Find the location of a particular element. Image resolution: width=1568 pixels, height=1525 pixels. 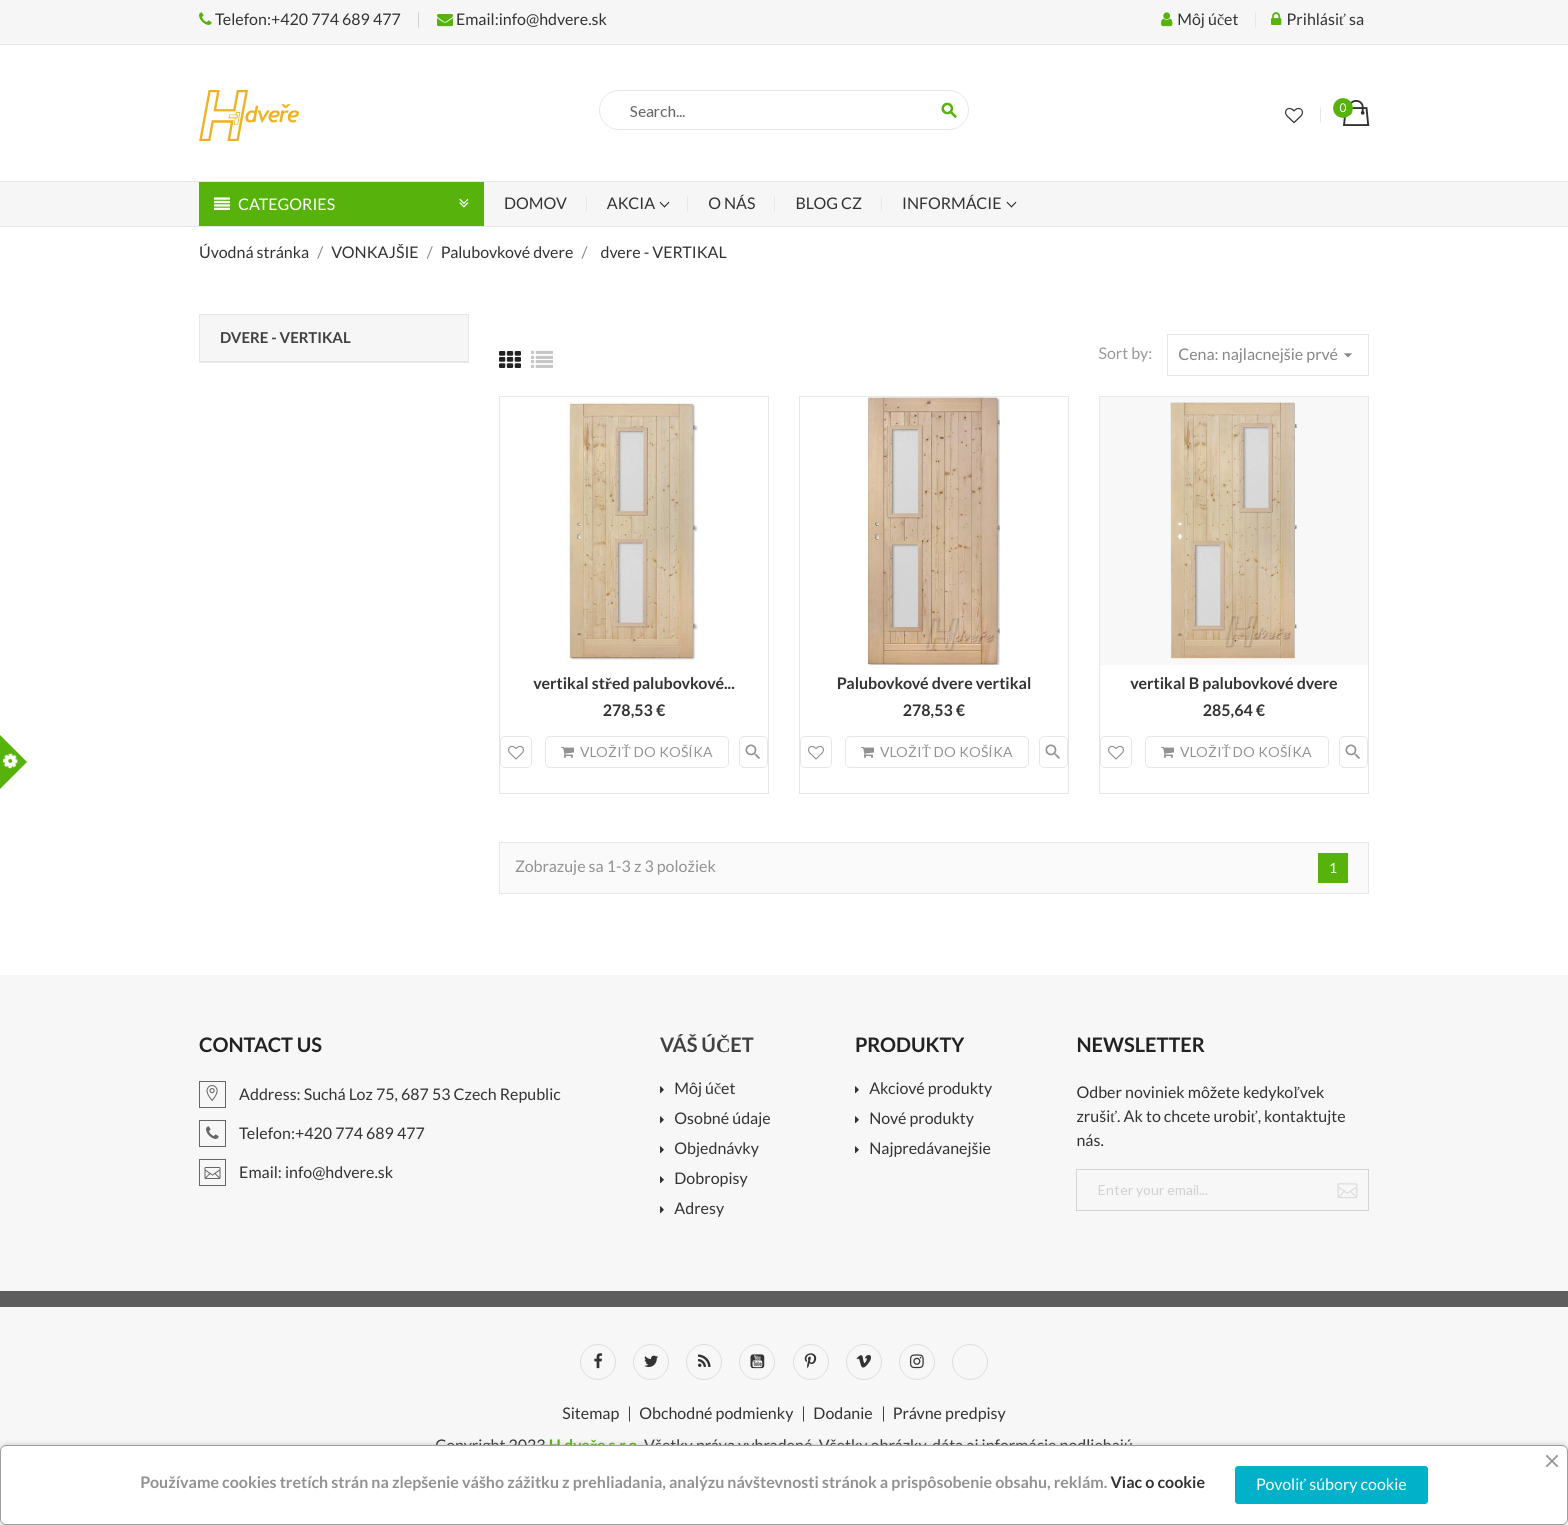

Nové produkty is located at coordinates (921, 1119).